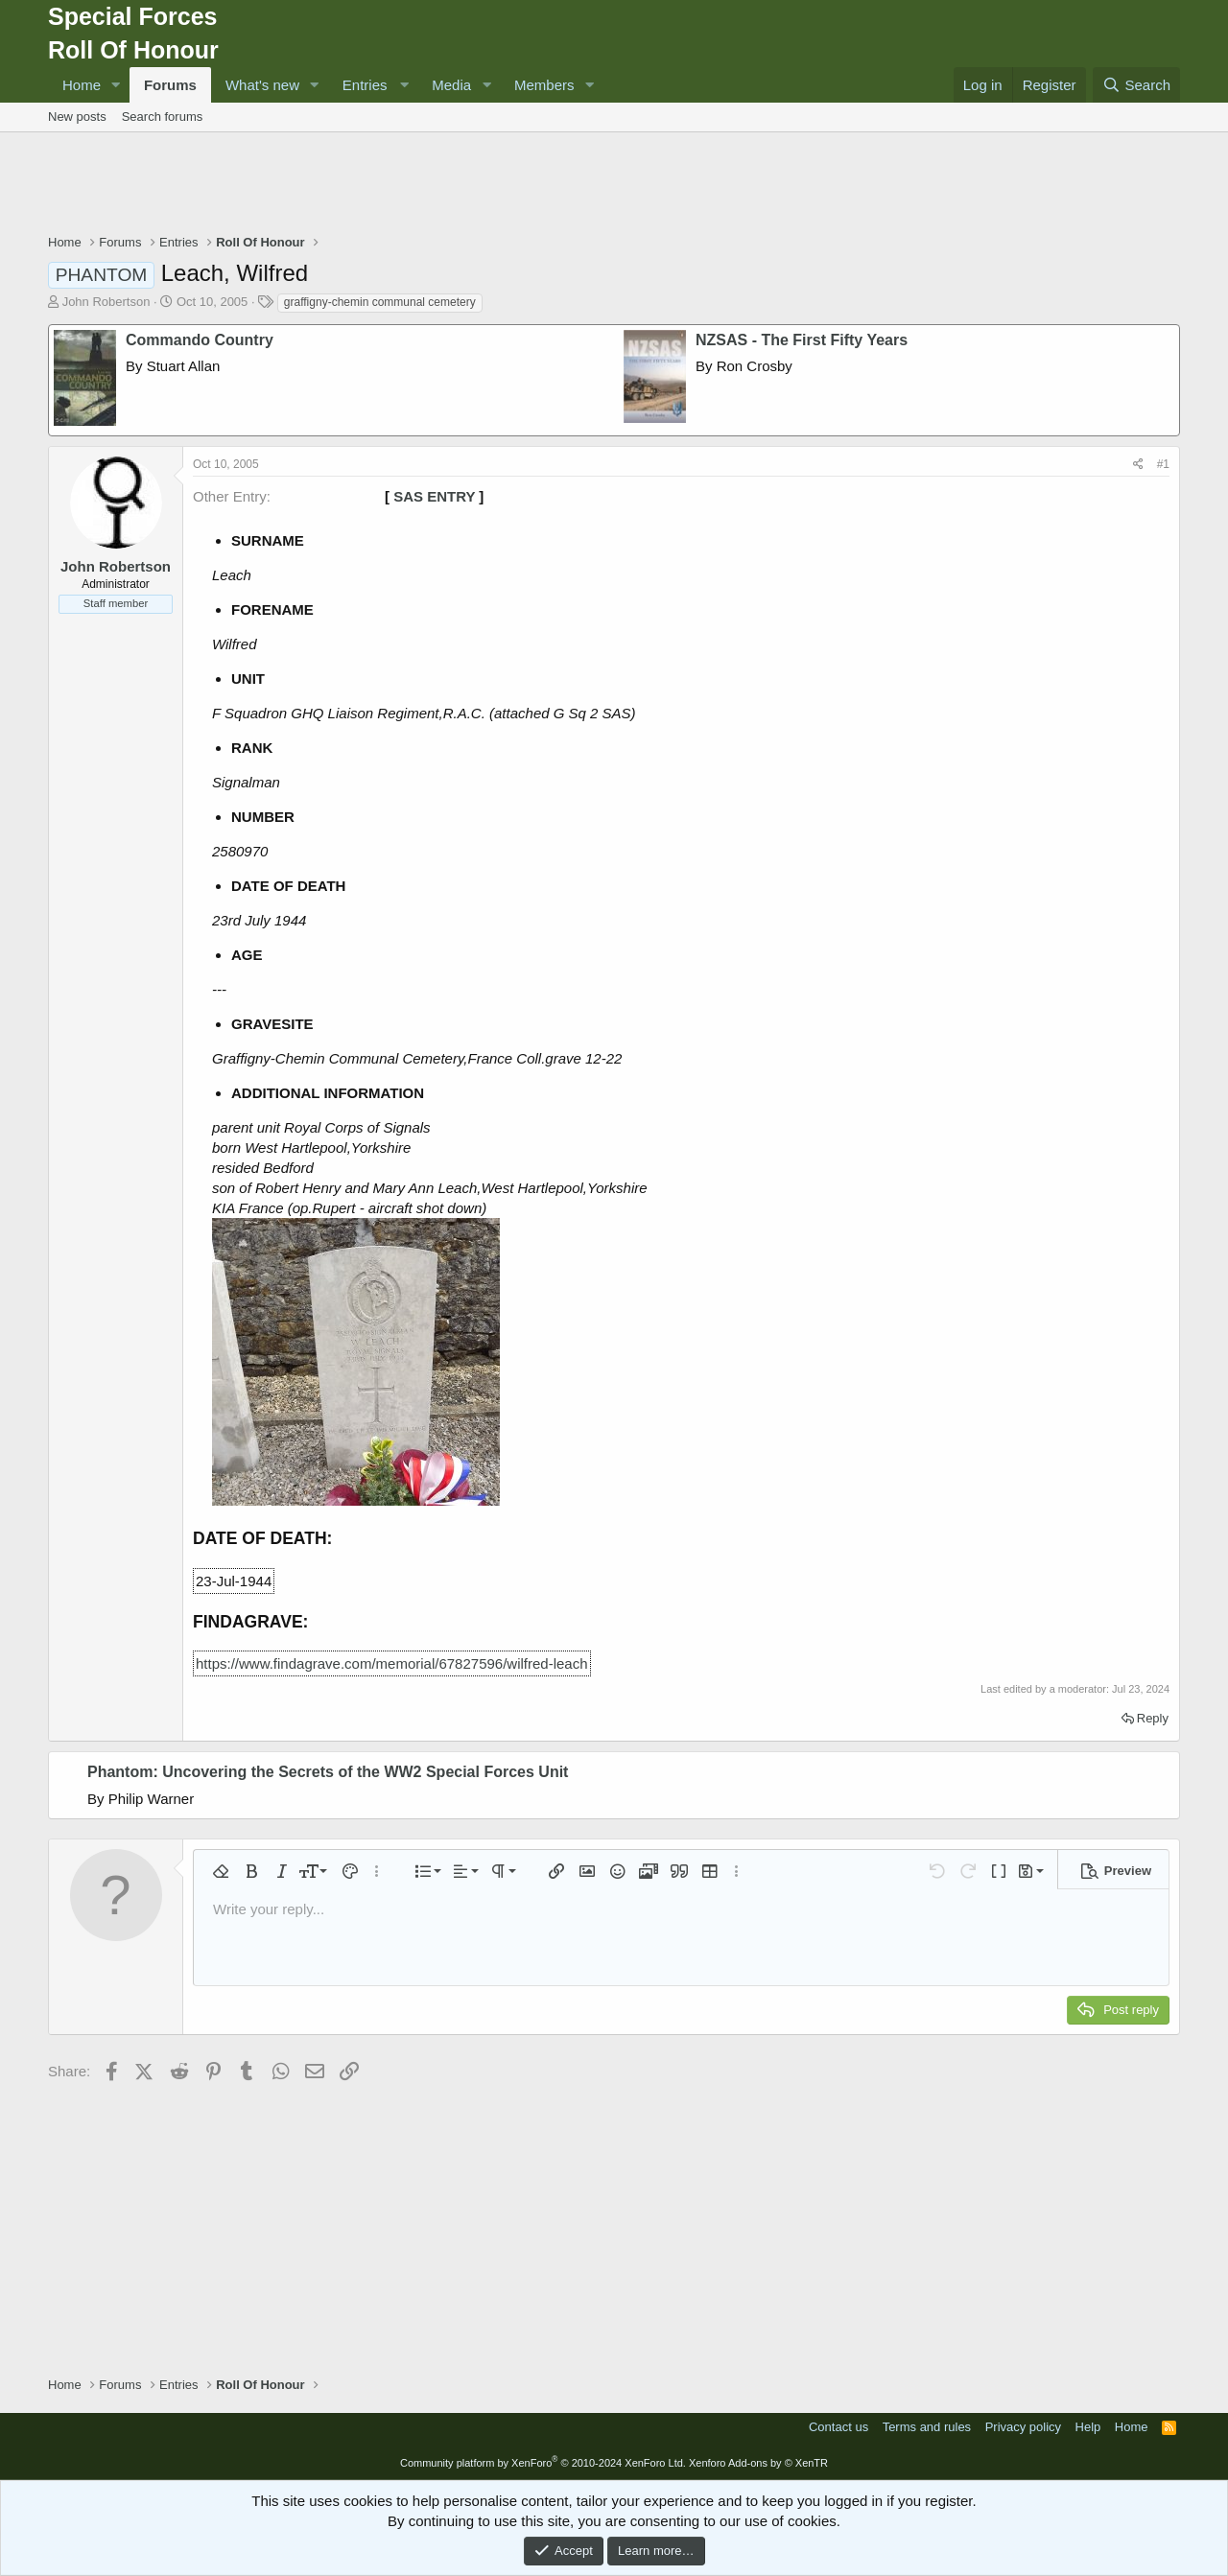  I want to click on [Share], so click(1138, 465).